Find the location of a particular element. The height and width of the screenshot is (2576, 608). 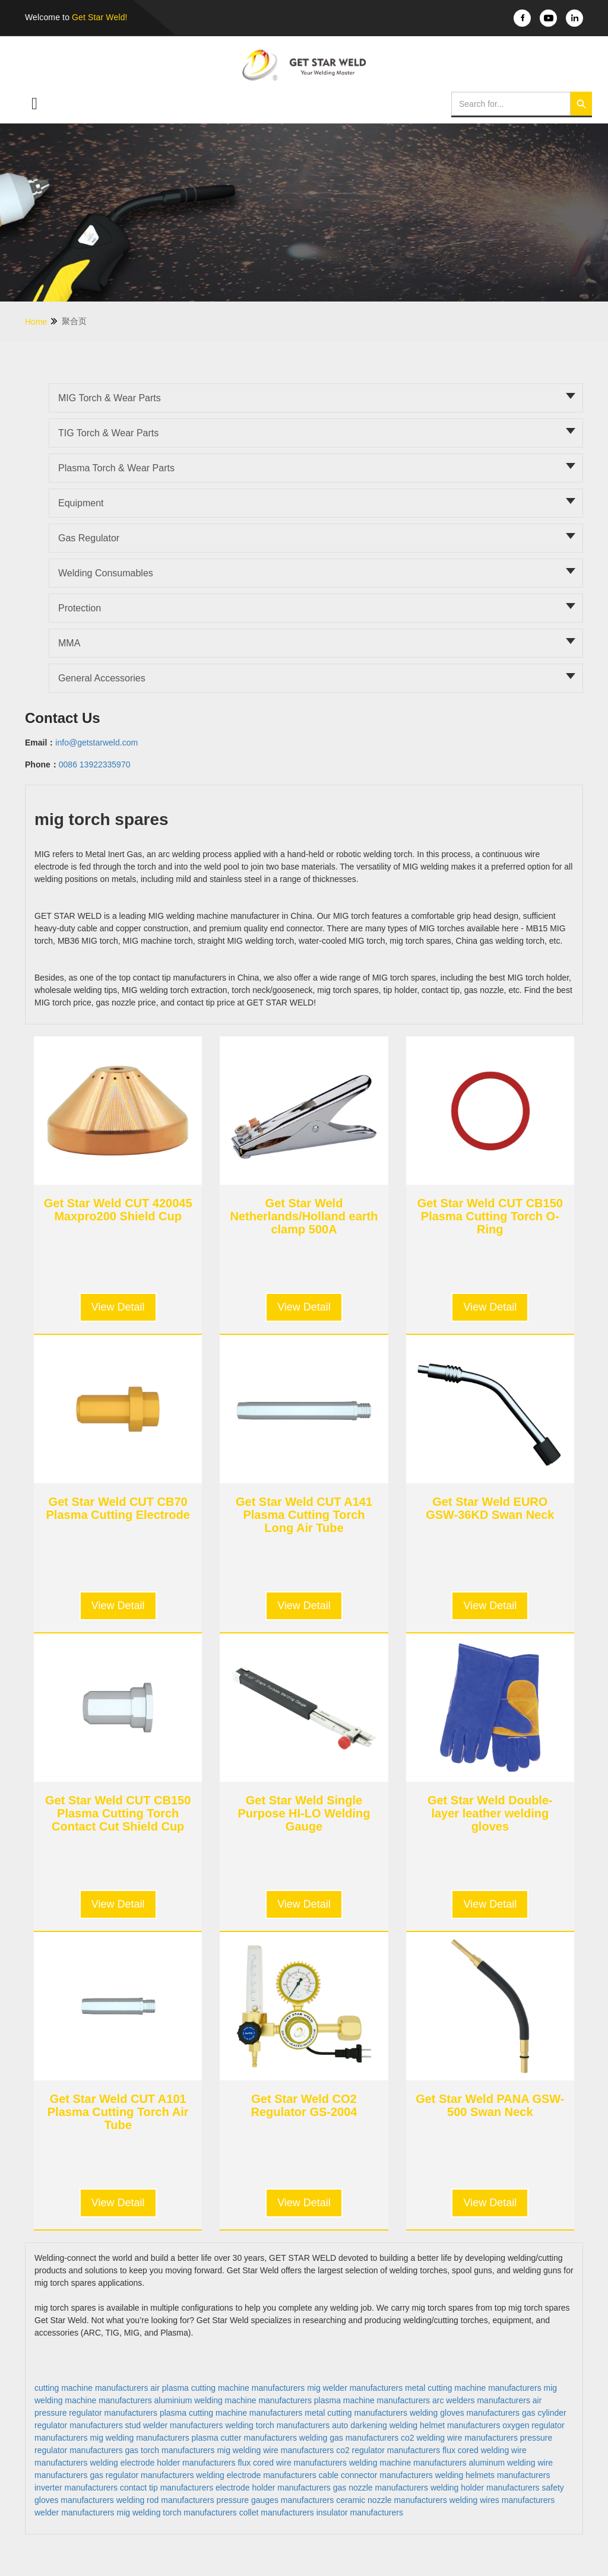

welding gas manufacturers is located at coordinates (348, 2437).